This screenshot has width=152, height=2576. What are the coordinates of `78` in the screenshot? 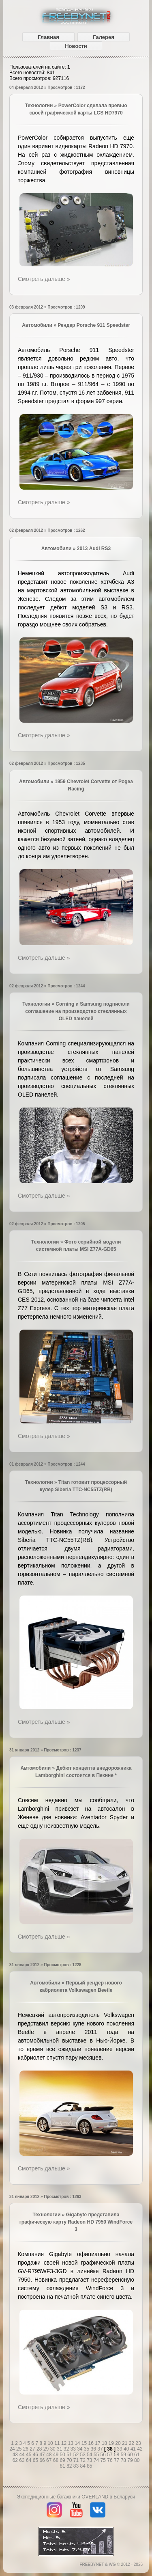 It's located at (124, 2460).